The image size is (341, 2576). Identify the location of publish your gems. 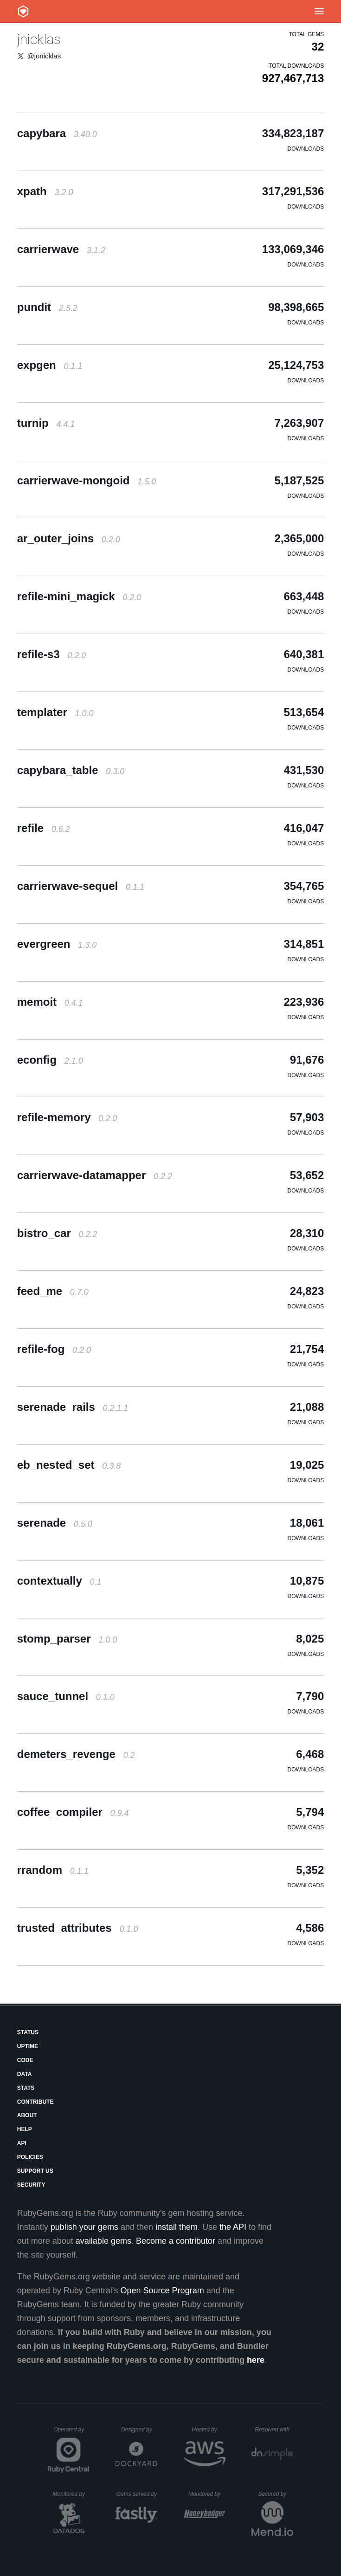
(84, 2227).